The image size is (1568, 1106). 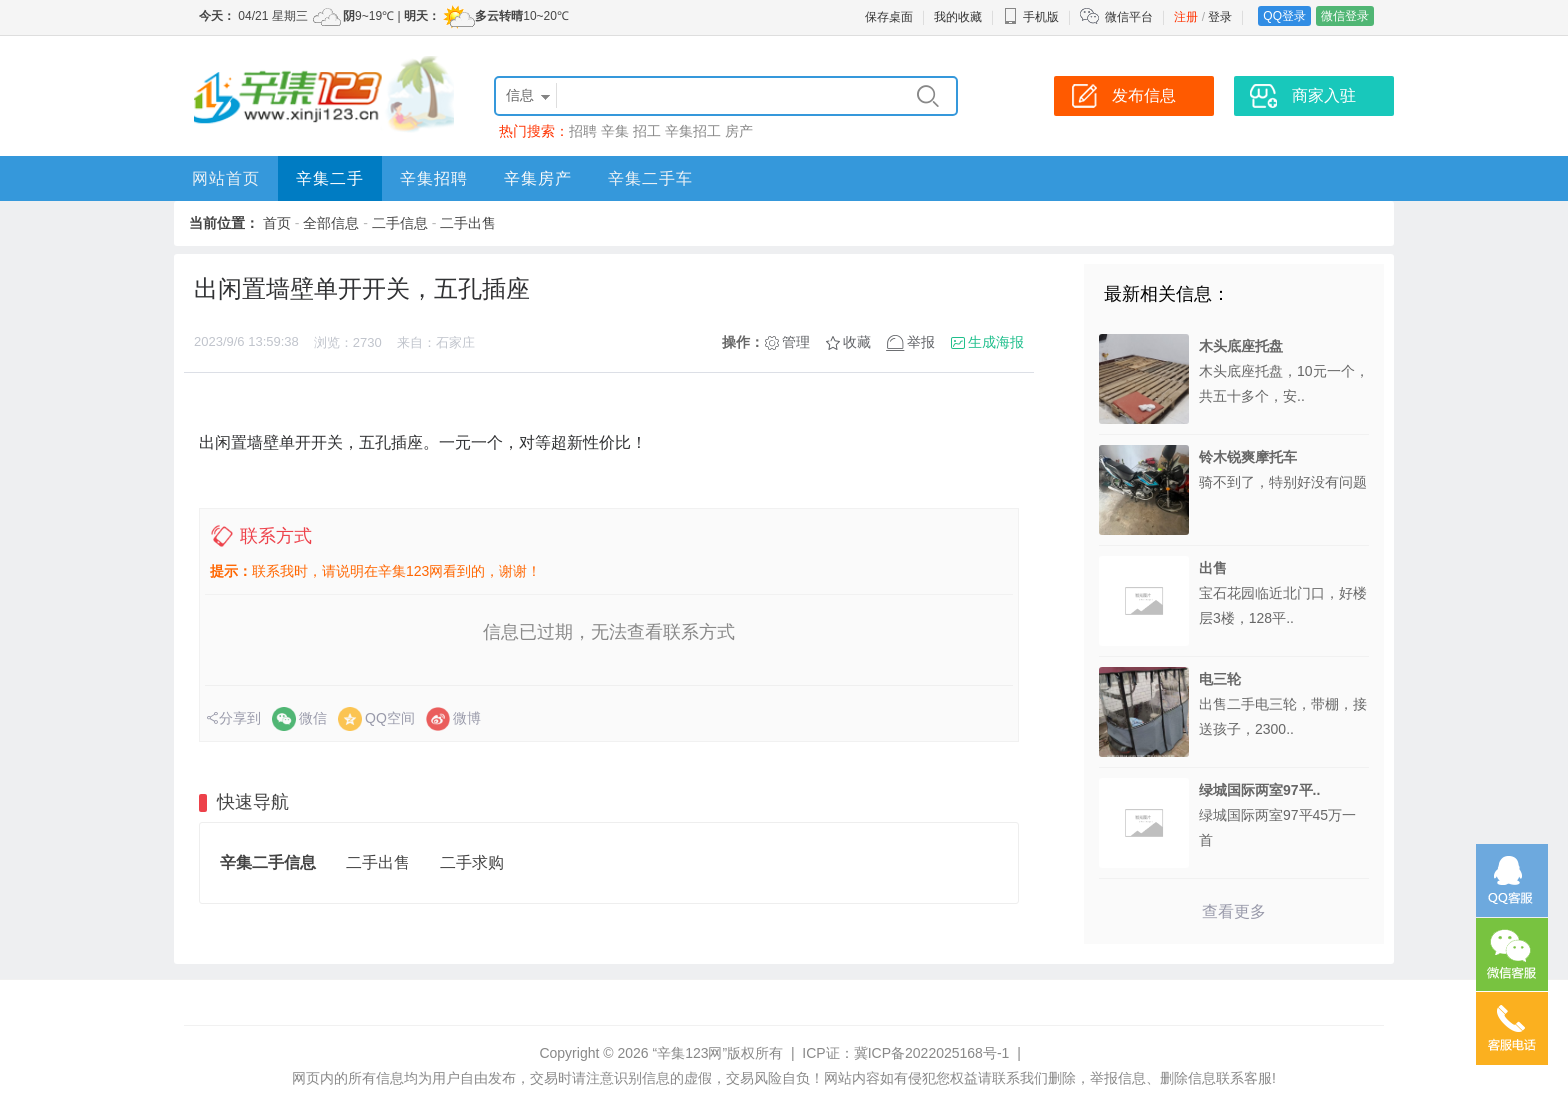 What do you see at coordinates (921, 342) in the screenshot?
I see `举报` at bounding box center [921, 342].